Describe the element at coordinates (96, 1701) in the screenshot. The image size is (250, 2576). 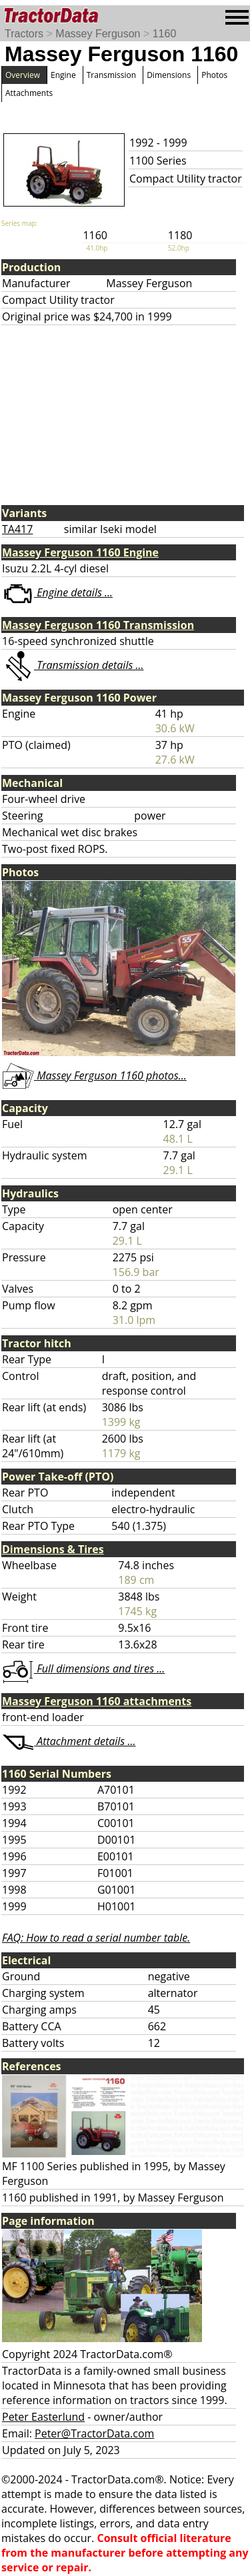
I see `Massey Ferguson 1160 attachments` at that location.